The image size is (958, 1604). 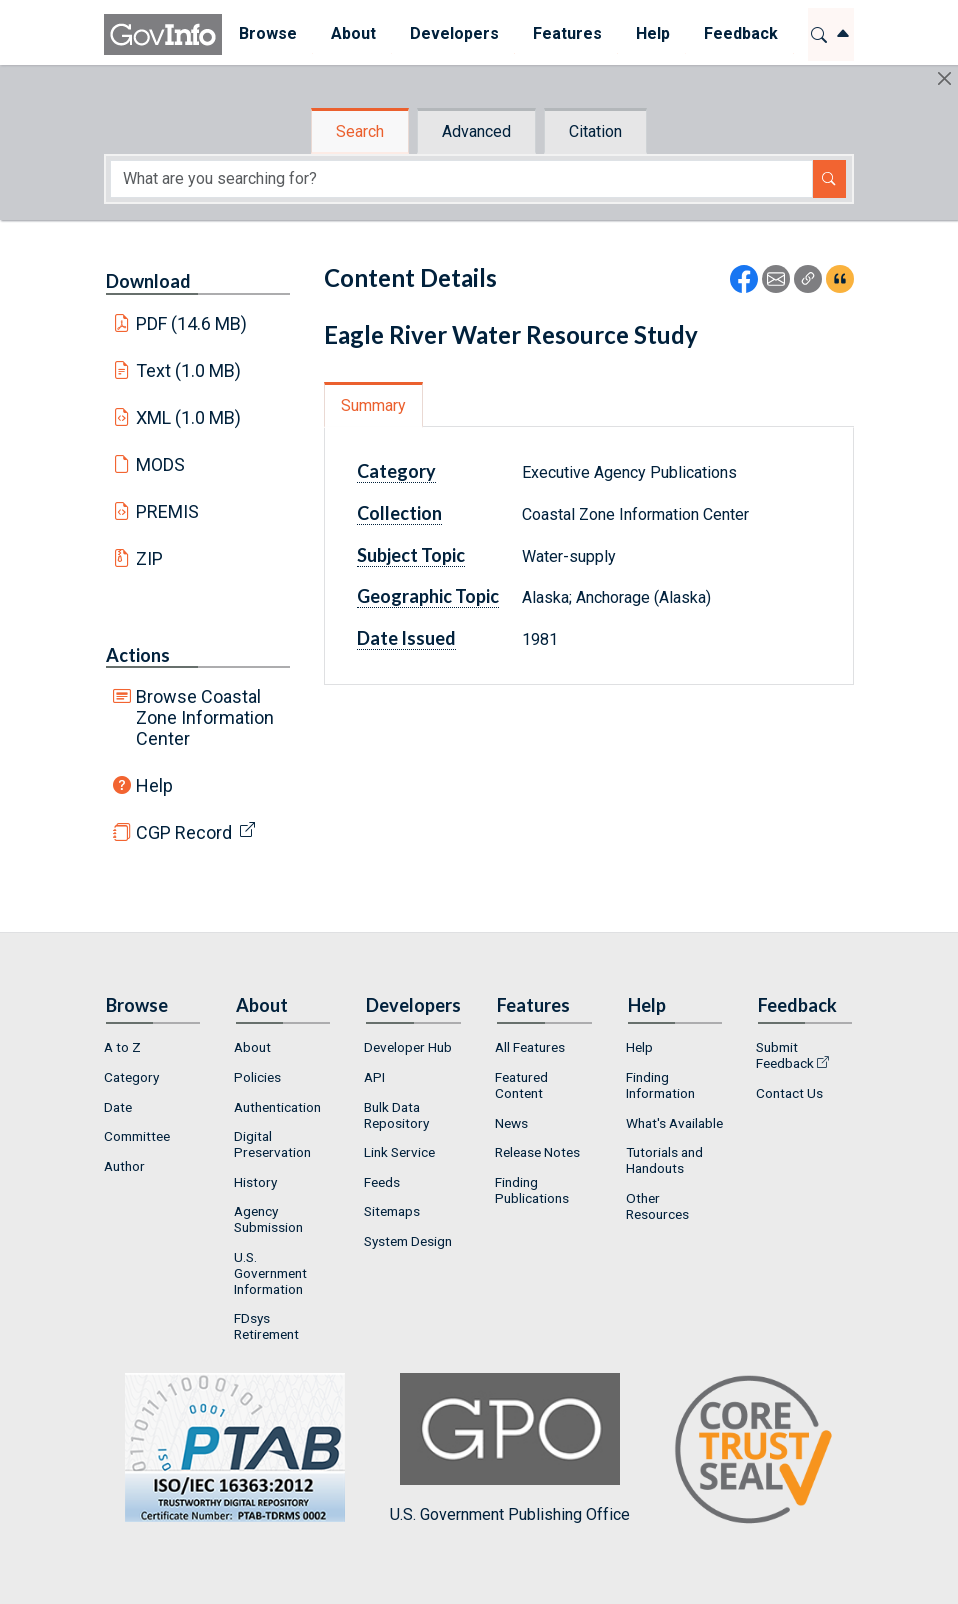 I want to click on Features [button], so click(x=567, y=33).